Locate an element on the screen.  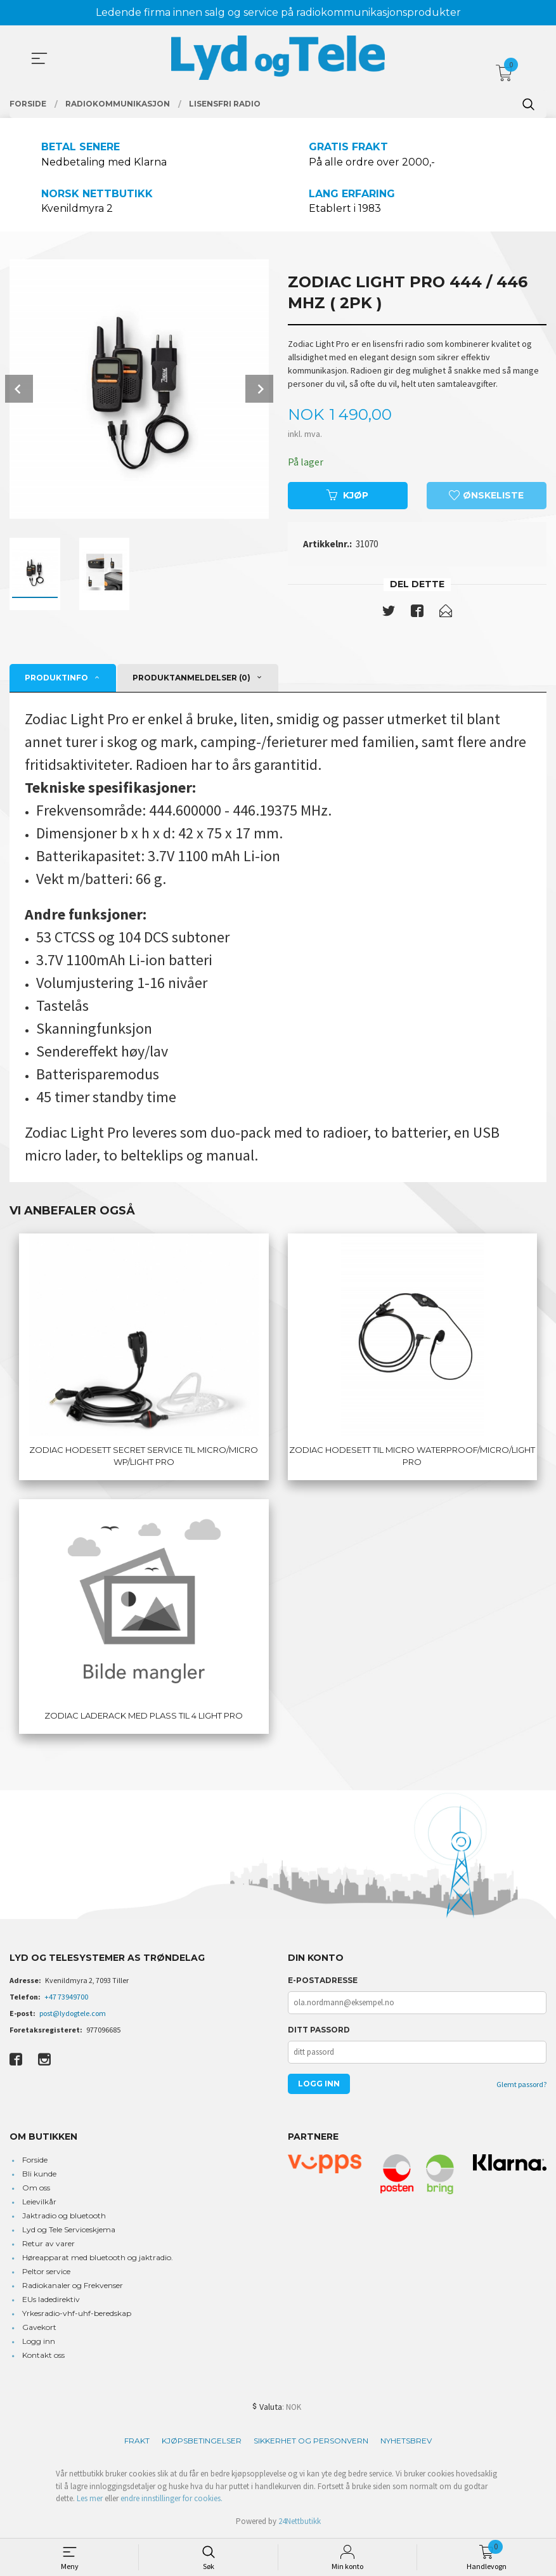
Produktinfo [tab] is located at coordinates (56, 678).